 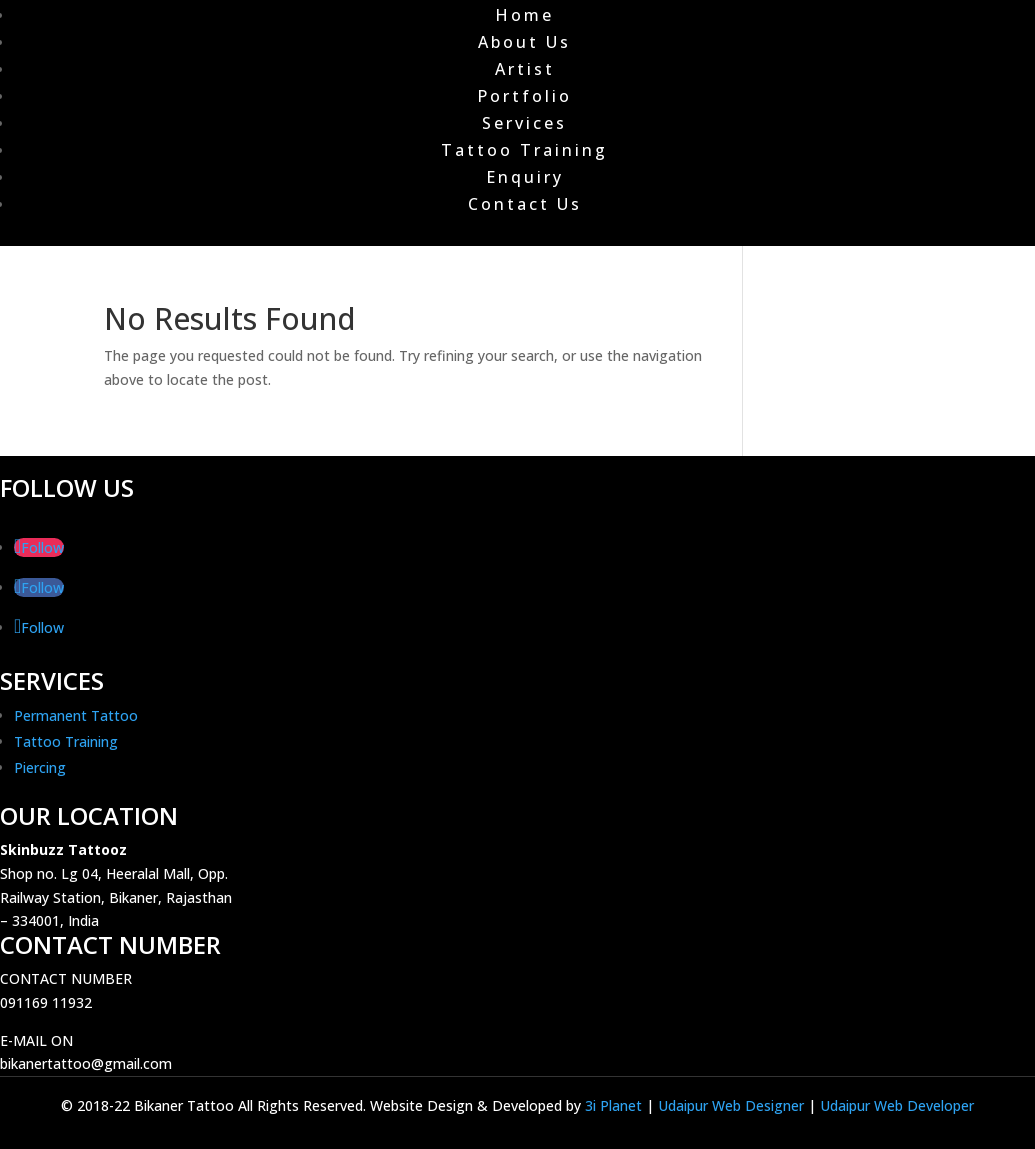 I want to click on Udaipur Web Designer, so click(x=731, y=1105).